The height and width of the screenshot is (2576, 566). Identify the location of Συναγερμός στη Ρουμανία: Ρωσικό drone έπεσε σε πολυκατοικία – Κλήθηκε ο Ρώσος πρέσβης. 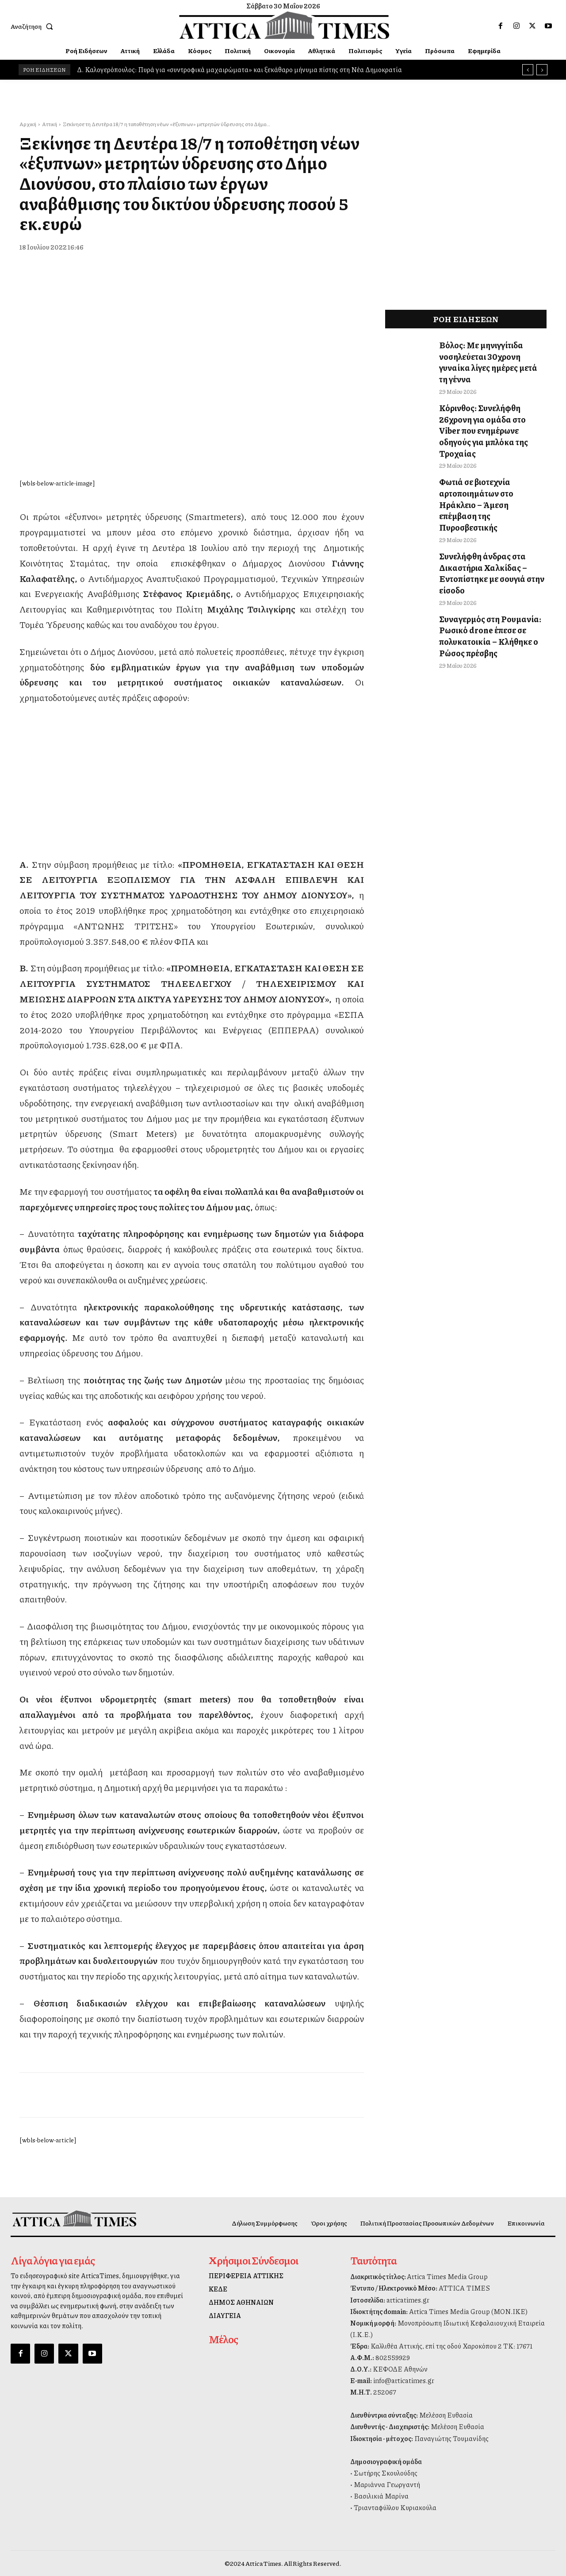
(483, 577).